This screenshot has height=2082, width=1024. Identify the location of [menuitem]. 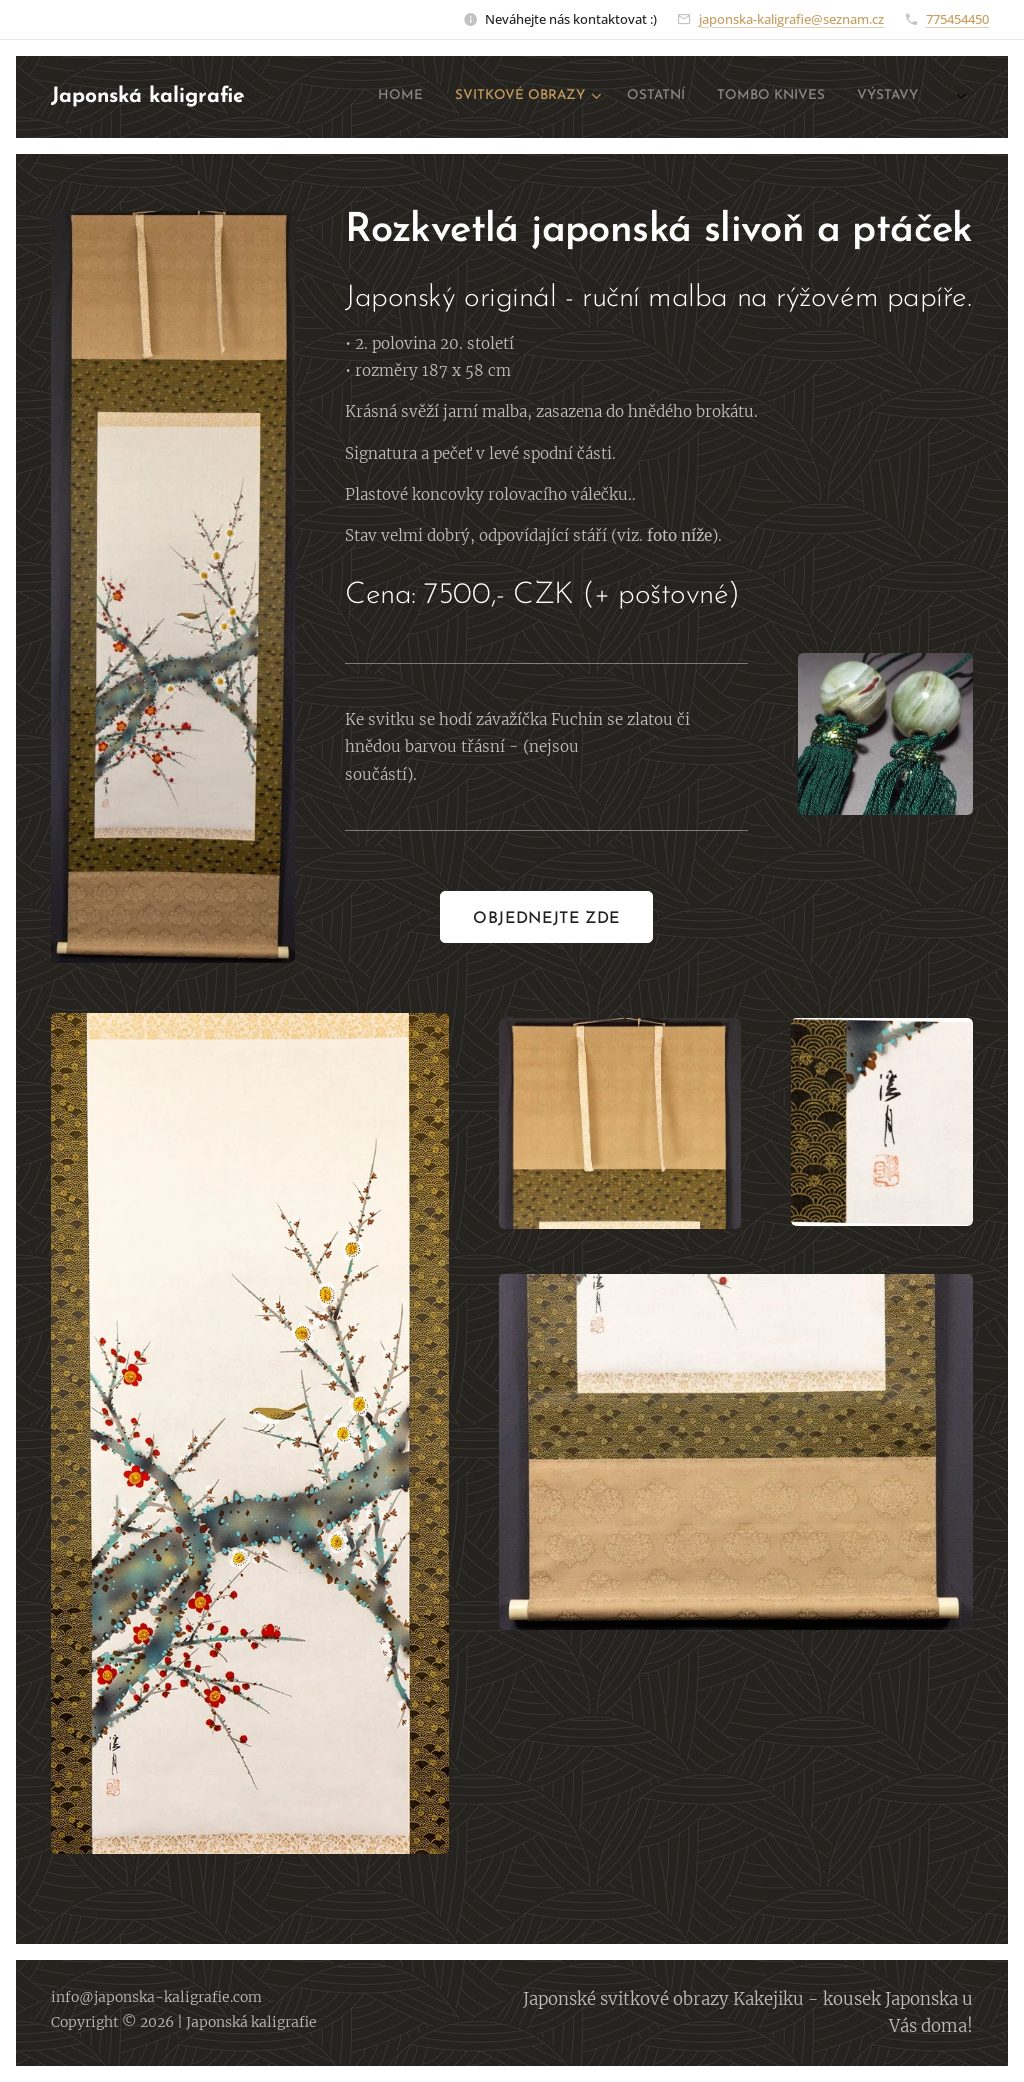
(776, 97).